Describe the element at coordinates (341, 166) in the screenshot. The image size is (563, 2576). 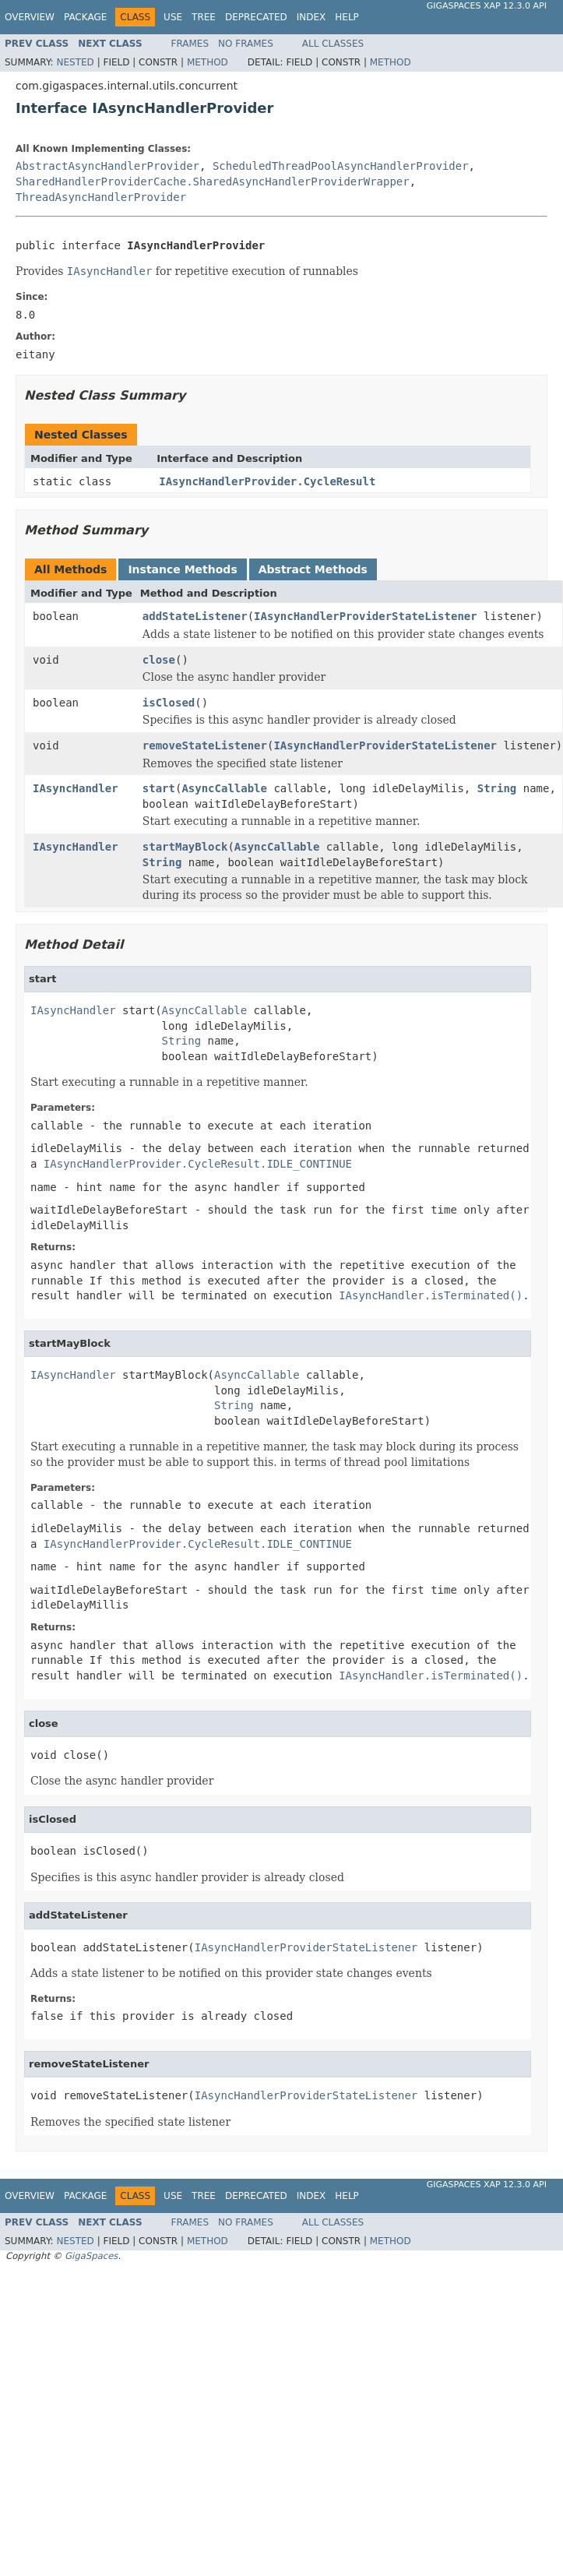
I see `ScheduledThreadPoolAsyncHandlerProvider` at that location.